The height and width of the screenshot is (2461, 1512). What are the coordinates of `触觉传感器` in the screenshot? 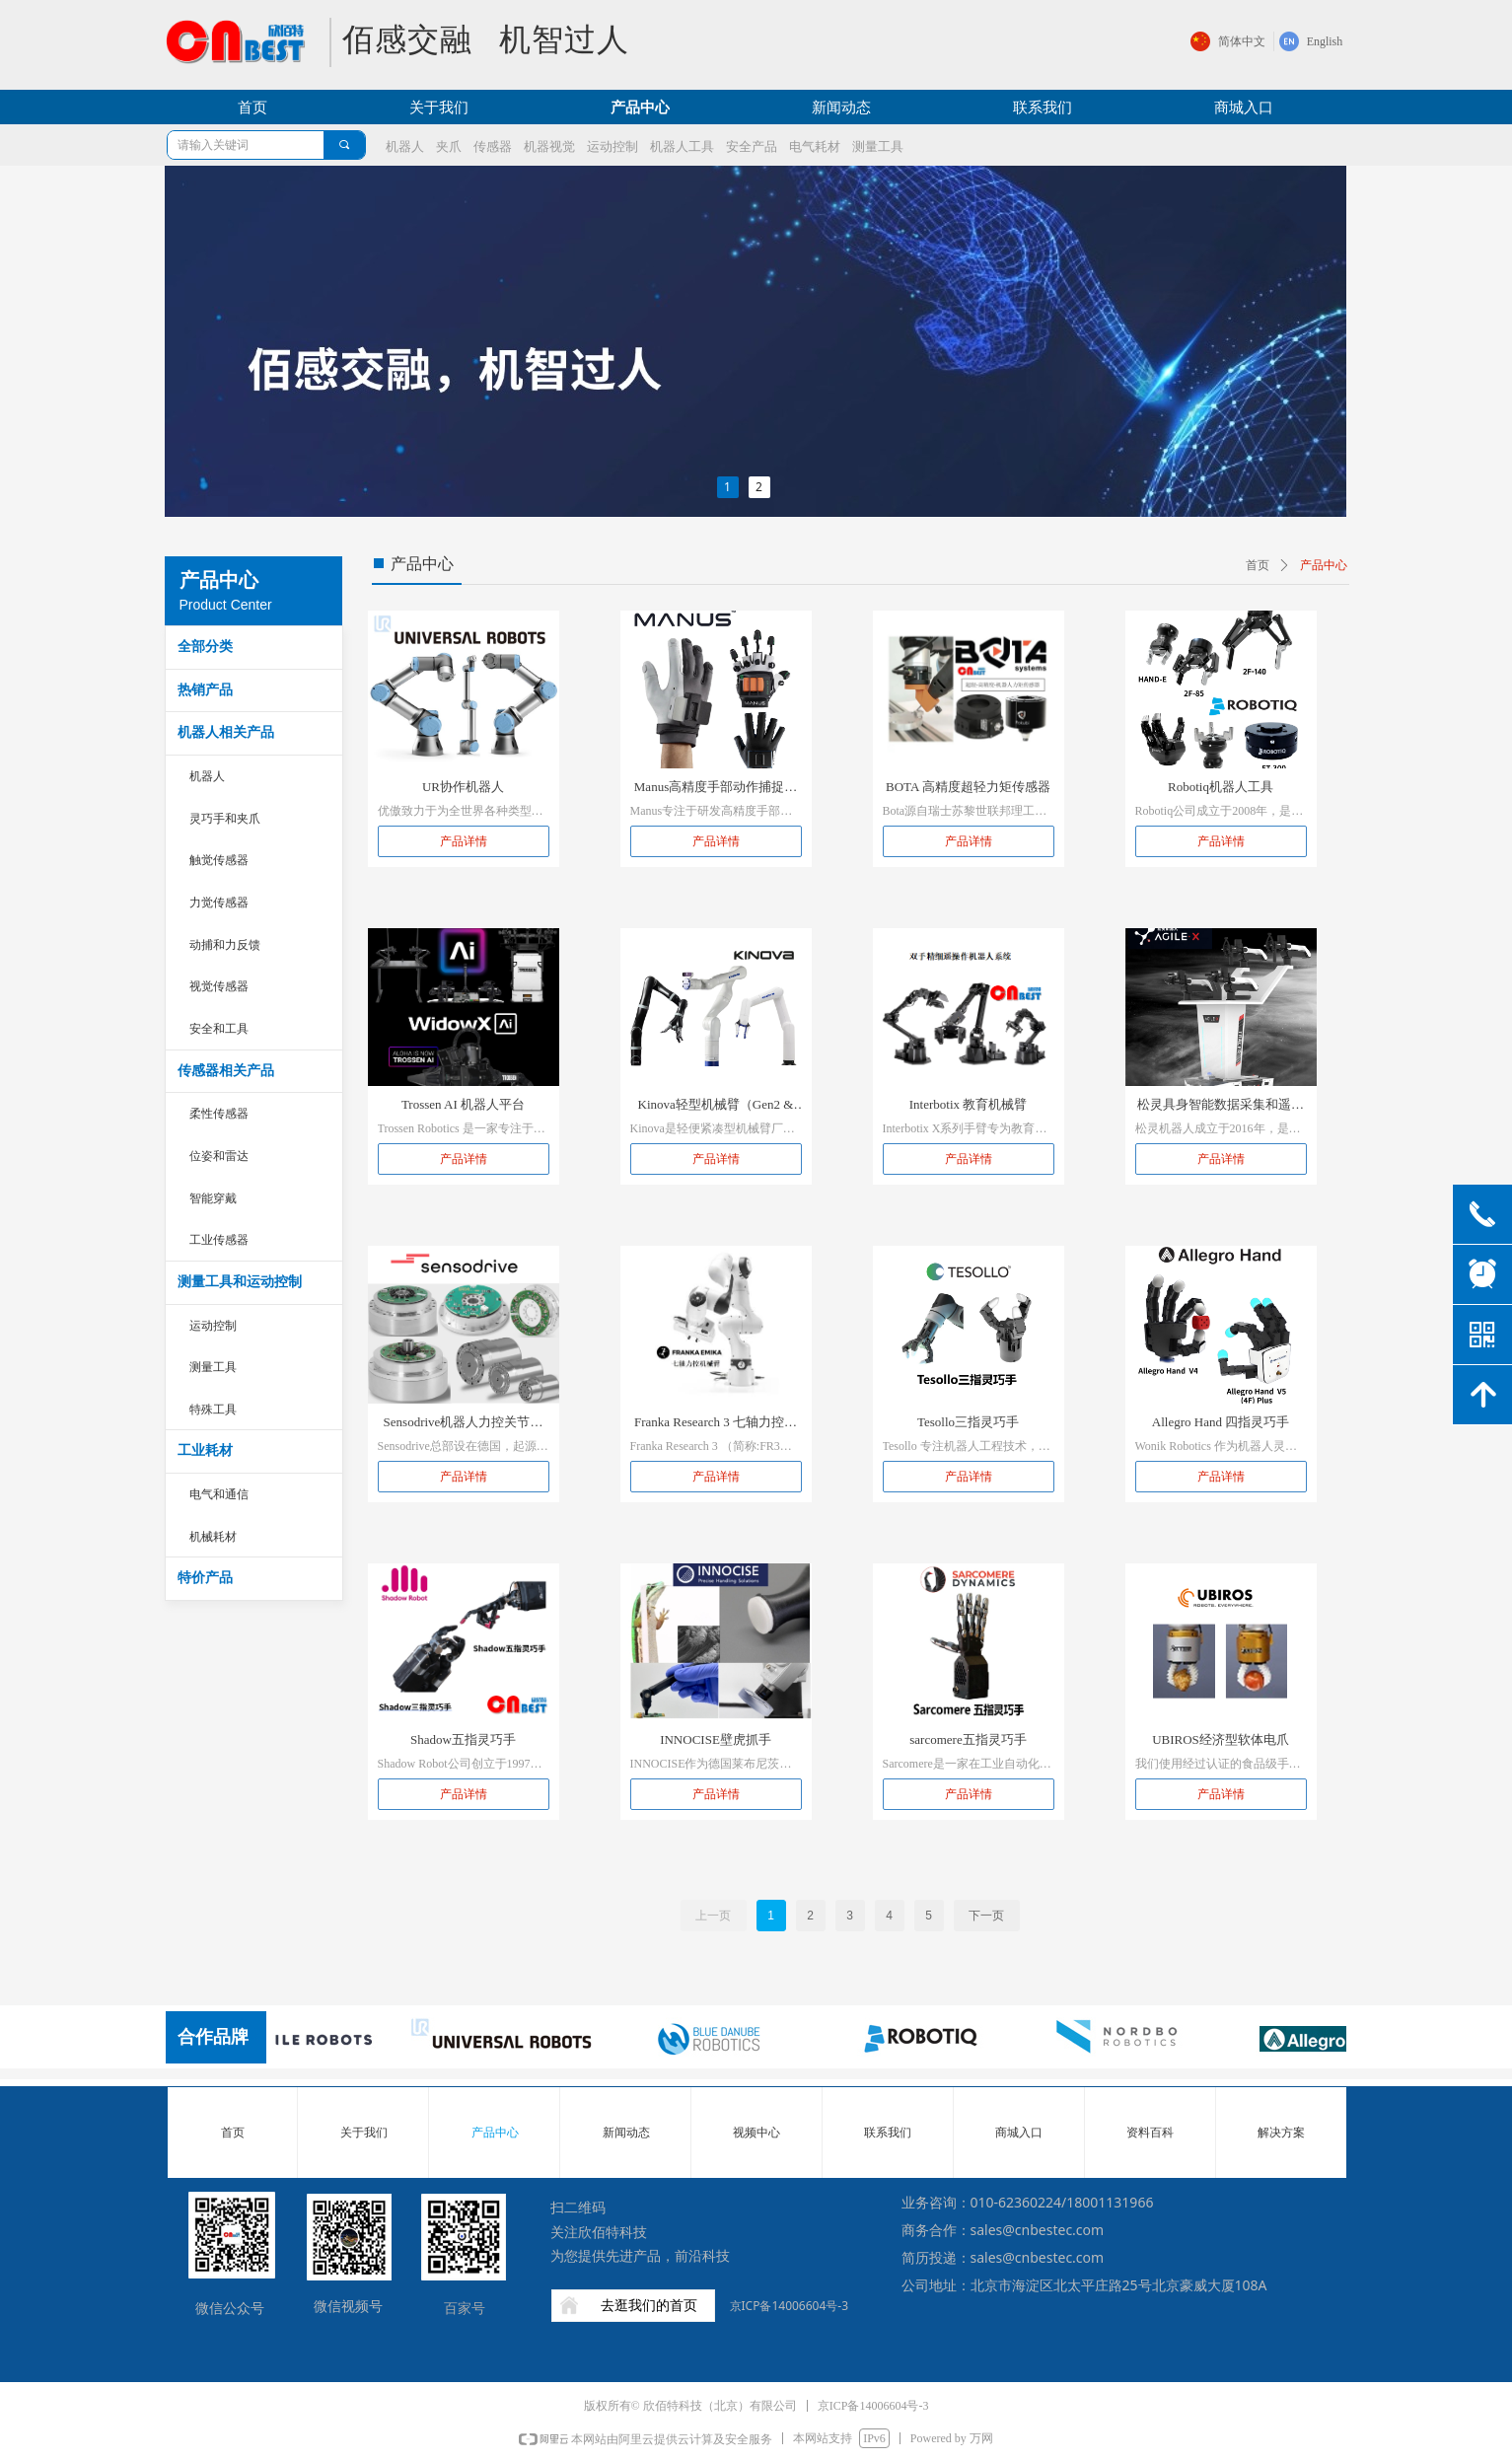 It's located at (219, 860).